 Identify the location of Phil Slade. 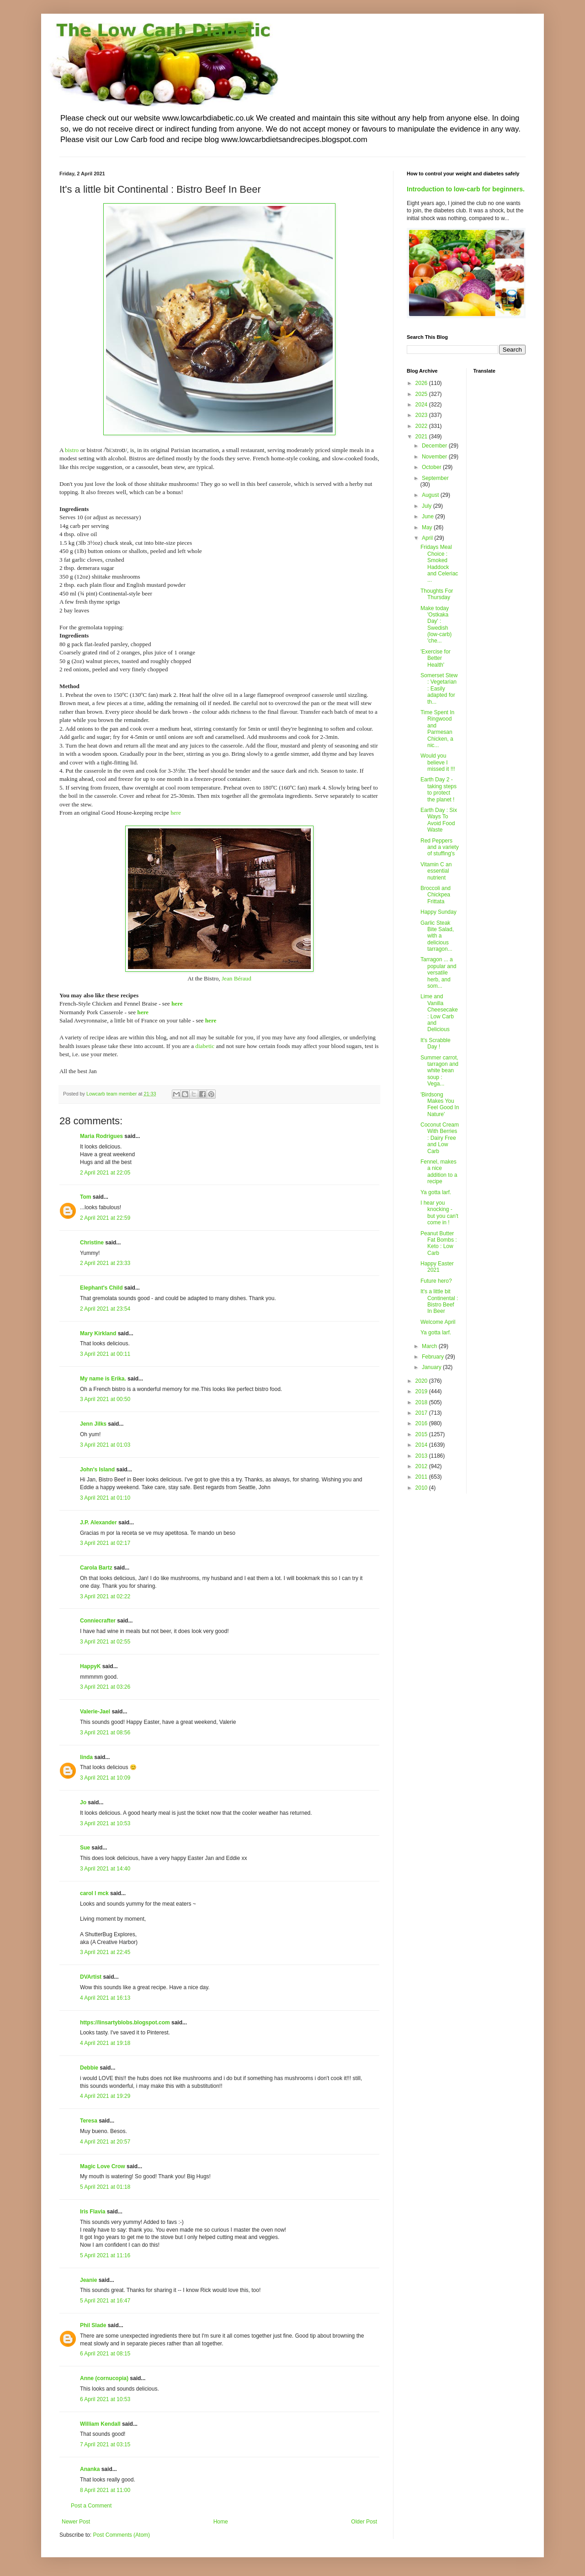
(93, 2325).